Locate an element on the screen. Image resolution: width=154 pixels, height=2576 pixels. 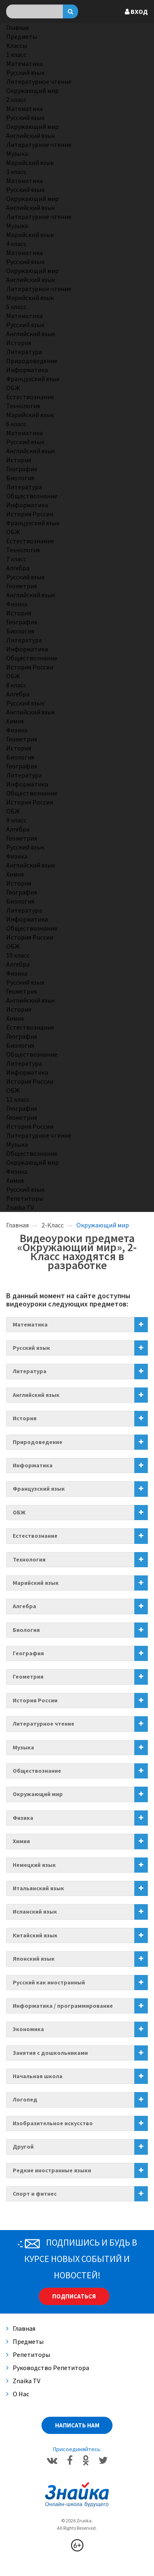
Начальная школа [button] is located at coordinates (37, 2076).